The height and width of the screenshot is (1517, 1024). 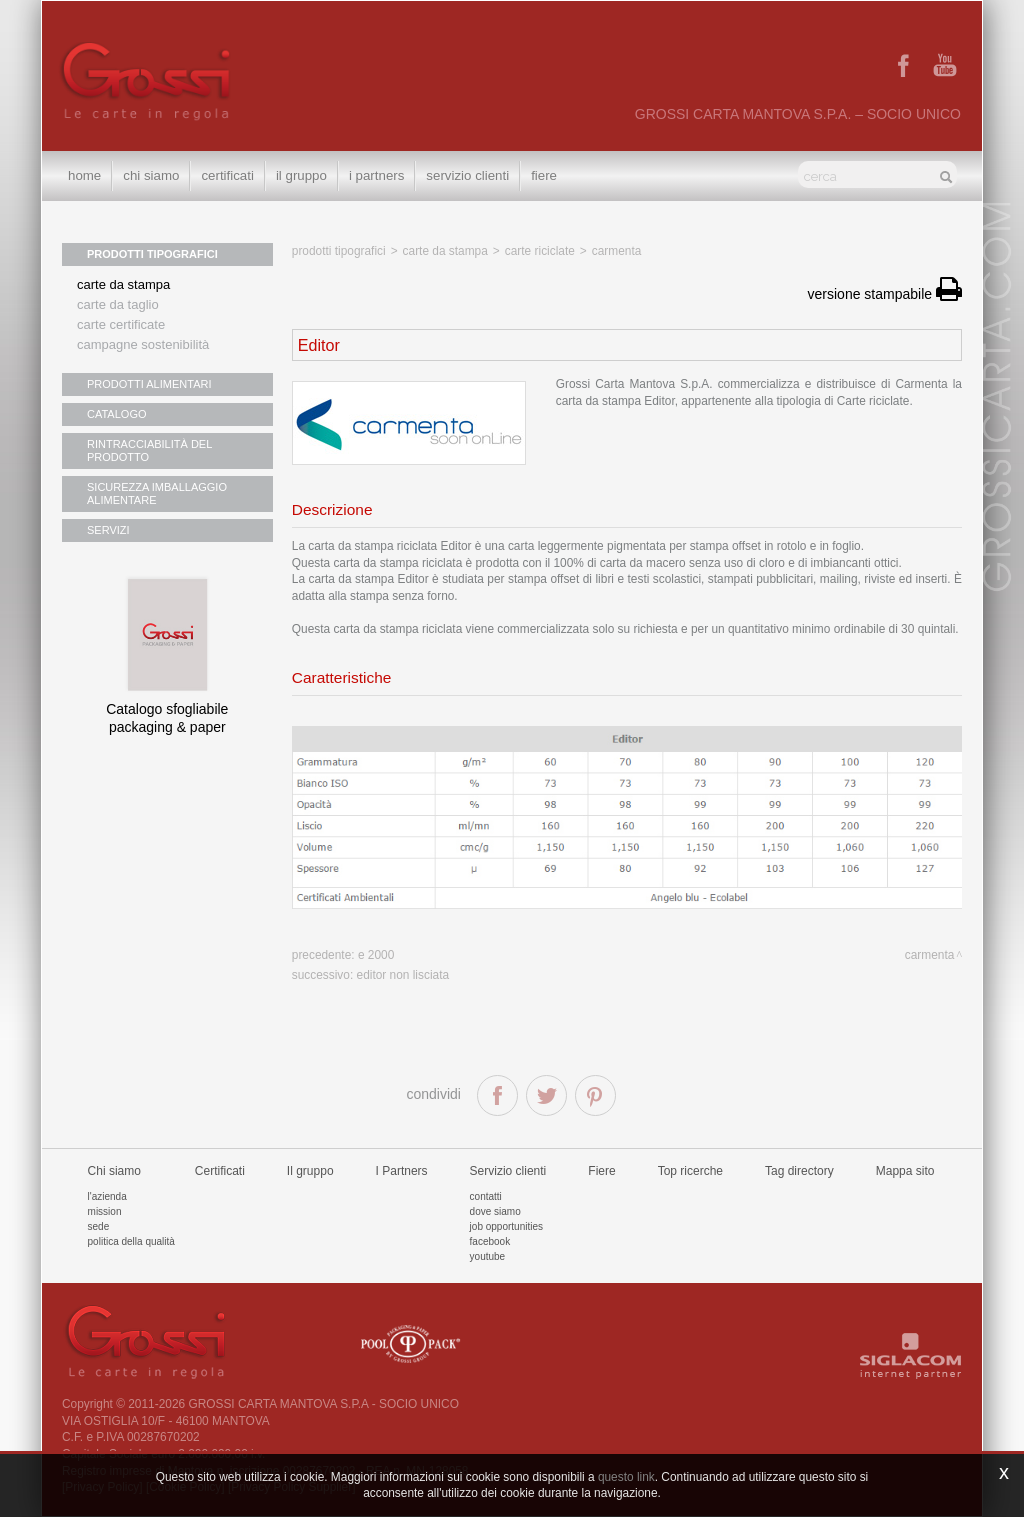 I want to click on Il gruppo [button], so click(x=301, y=175).